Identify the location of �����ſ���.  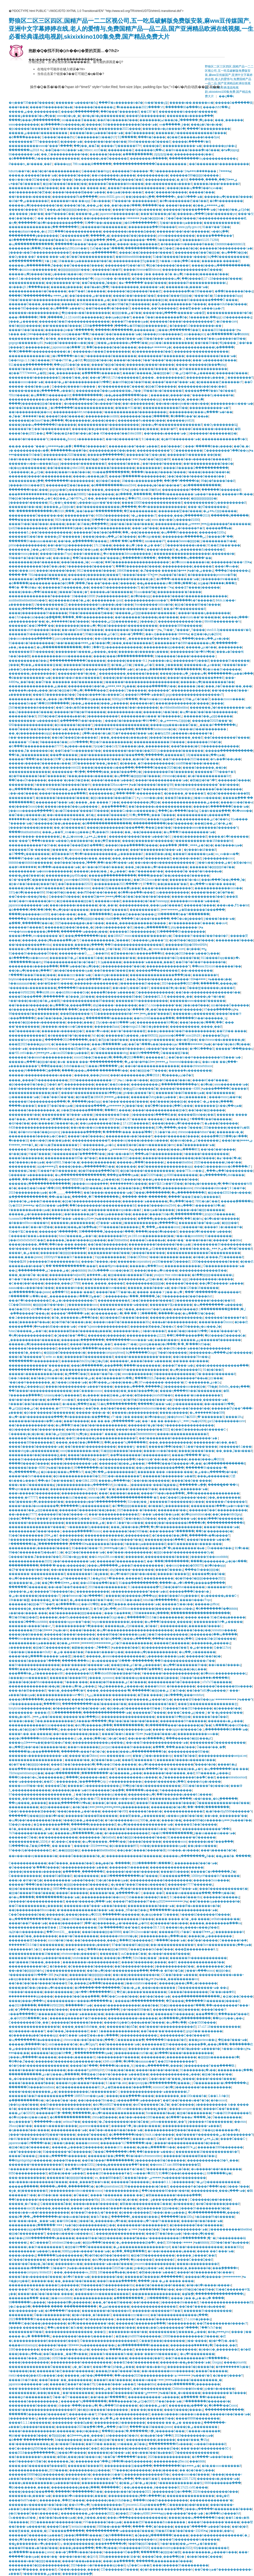
(21, 784).